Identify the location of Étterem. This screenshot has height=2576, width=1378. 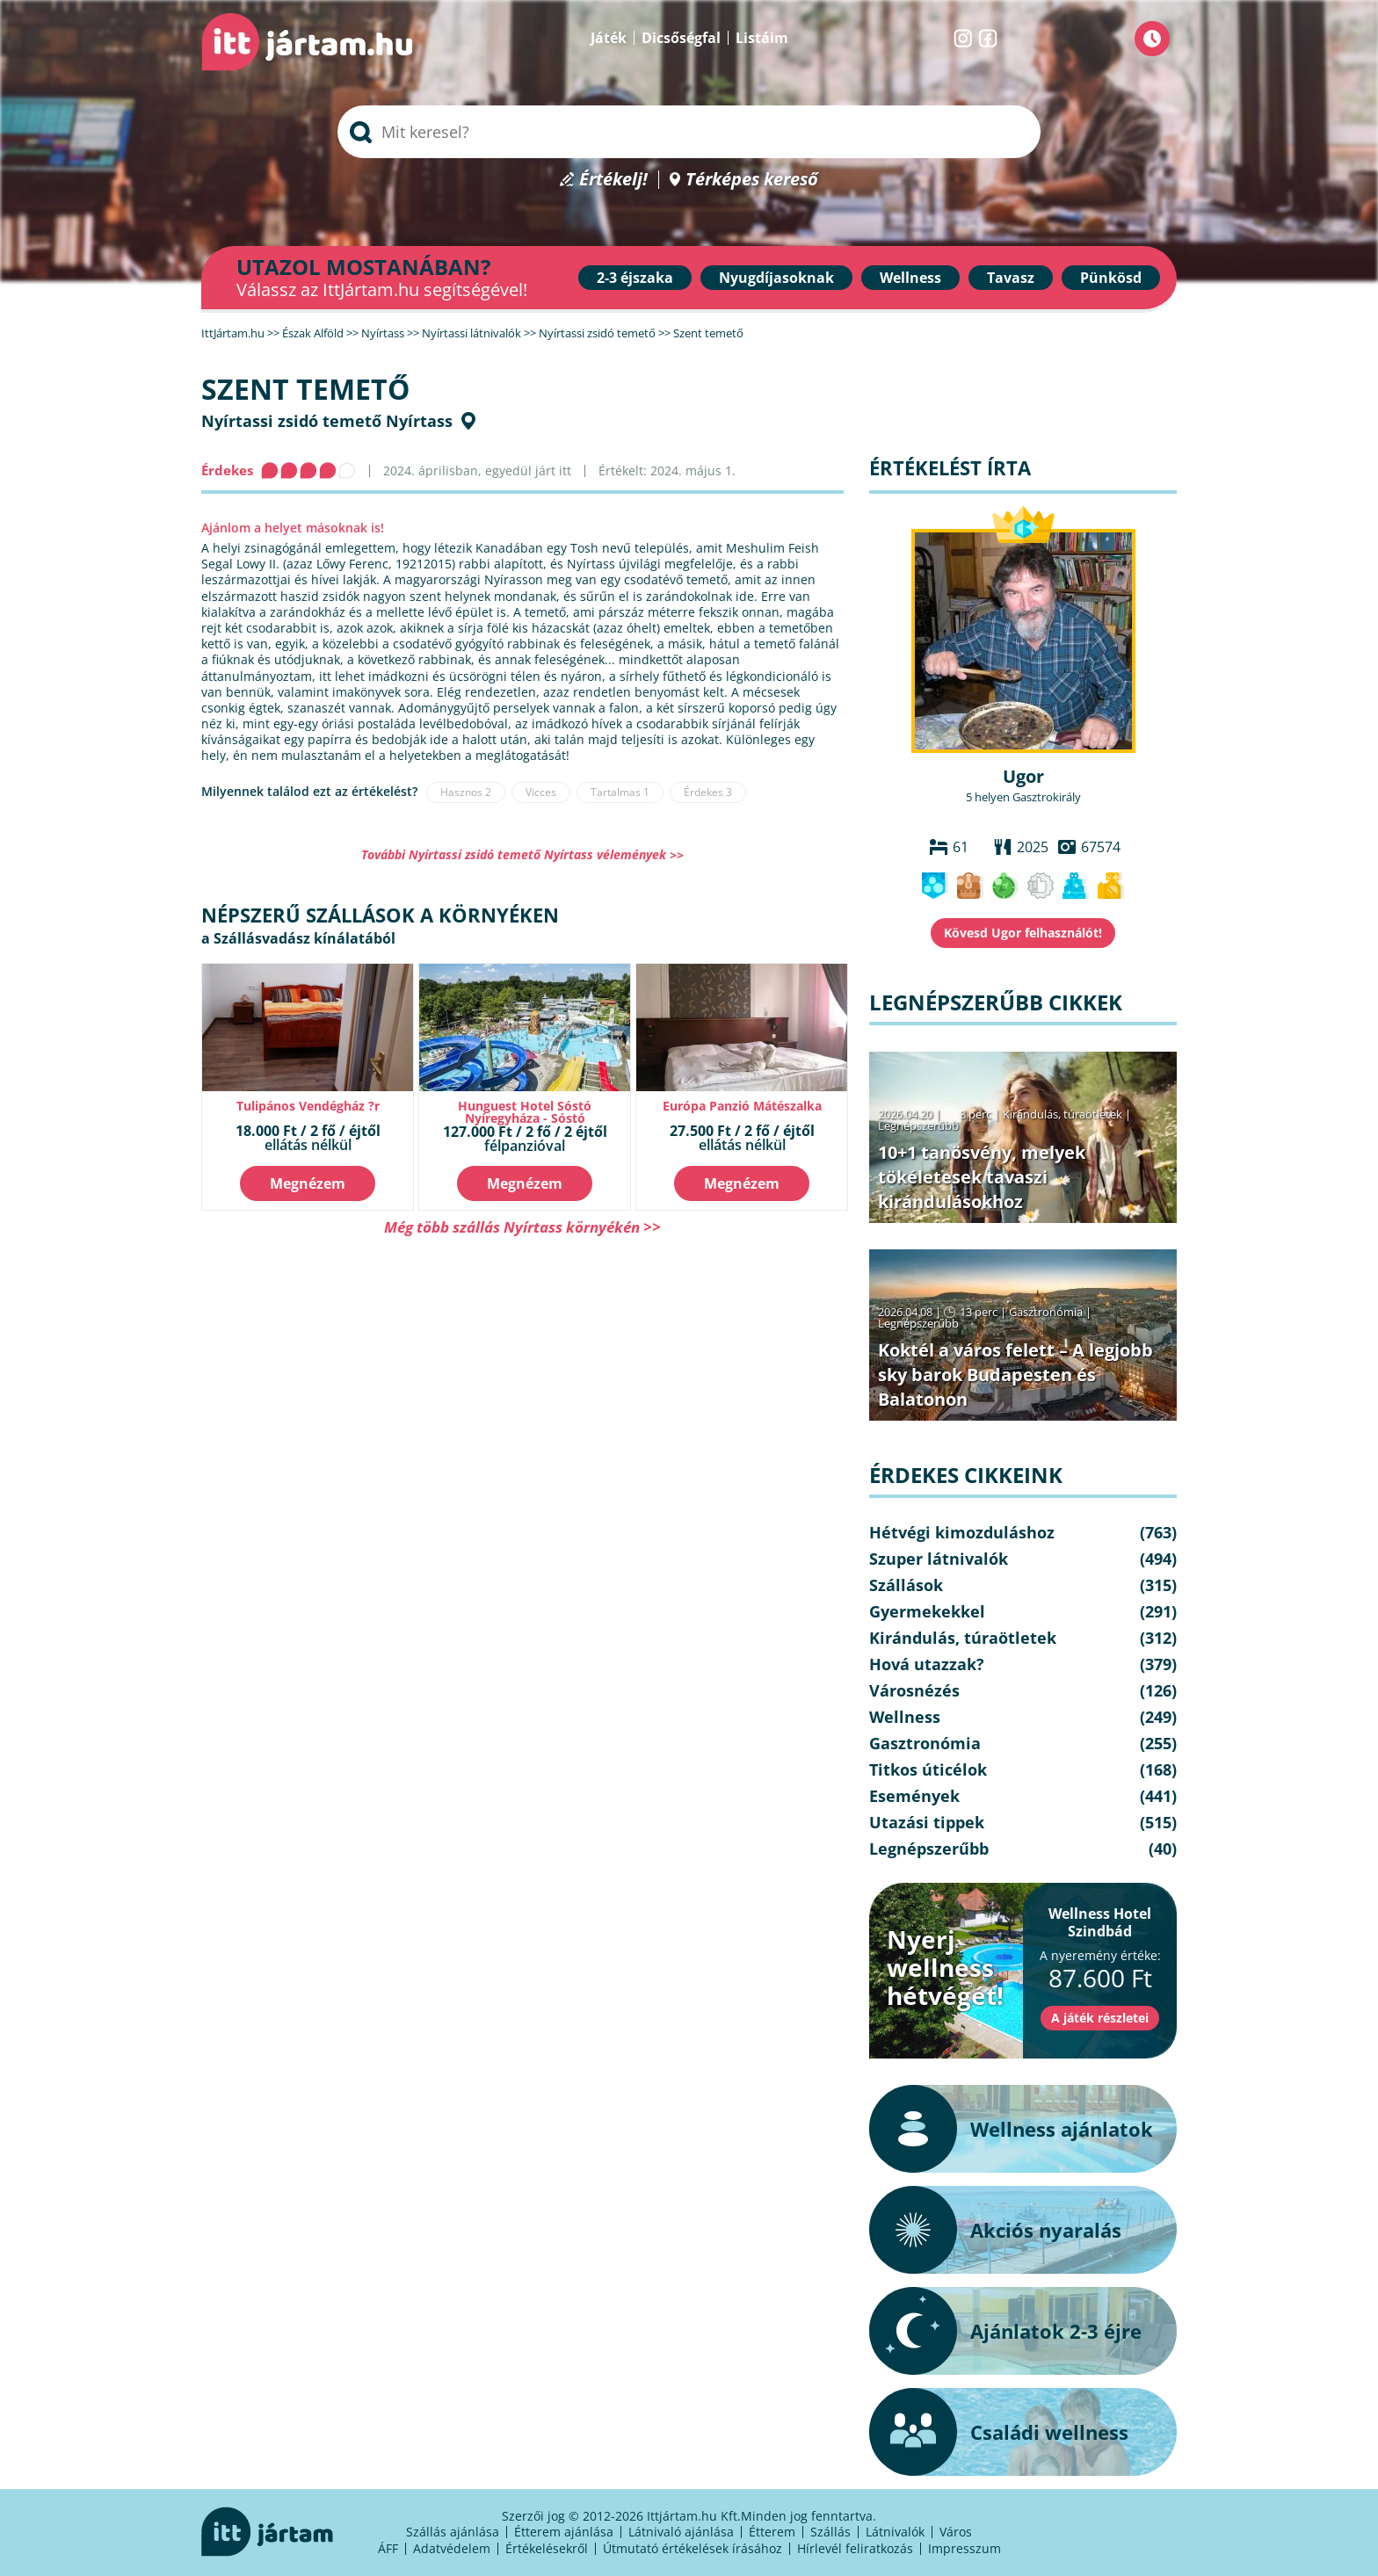
(772, 2531).